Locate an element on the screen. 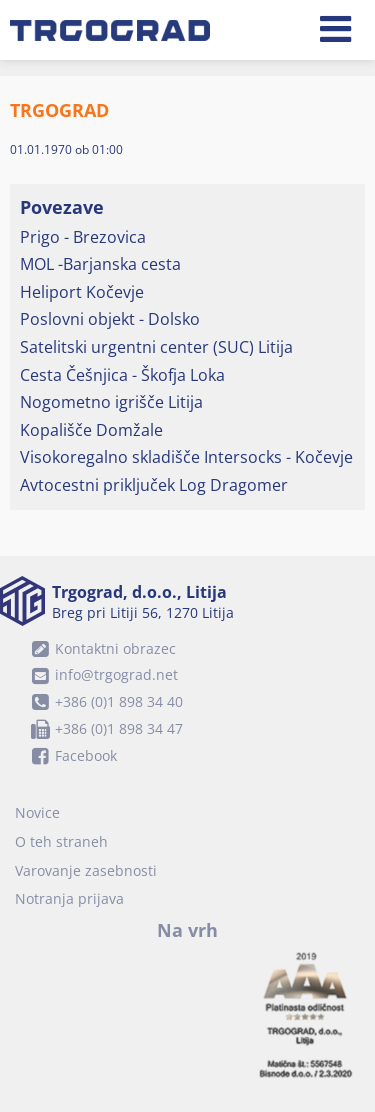 The width and height of the screenshot is (375, 1112). Visokoregalno skladišče Intersocks - Kočevje is located at coordinates (186, 457).